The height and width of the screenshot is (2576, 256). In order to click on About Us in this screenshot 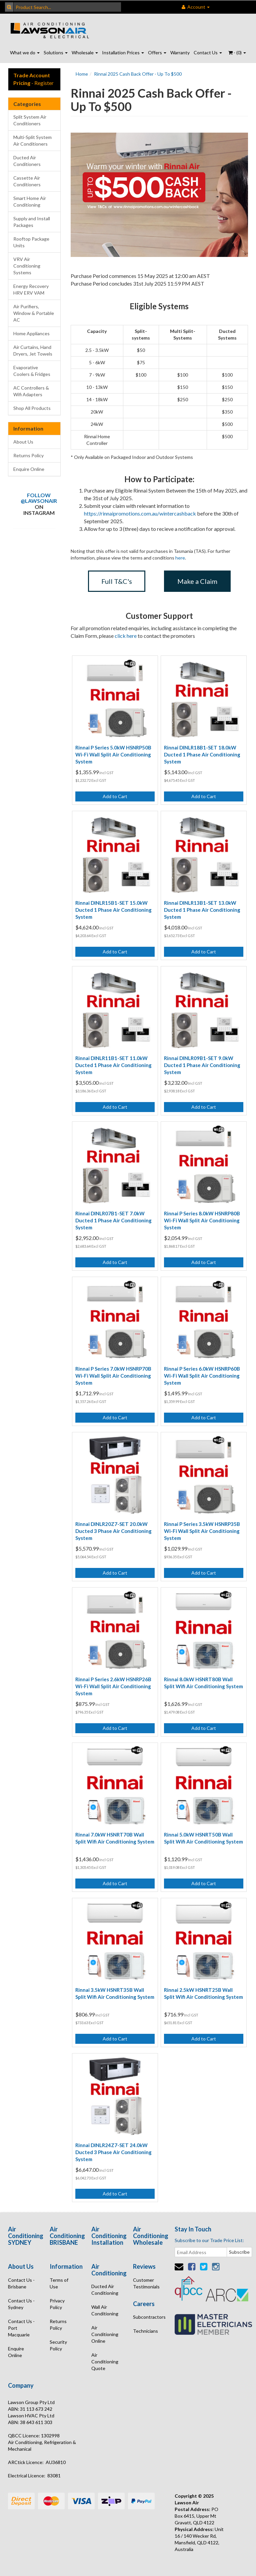, I will do `click(23, 442)`.